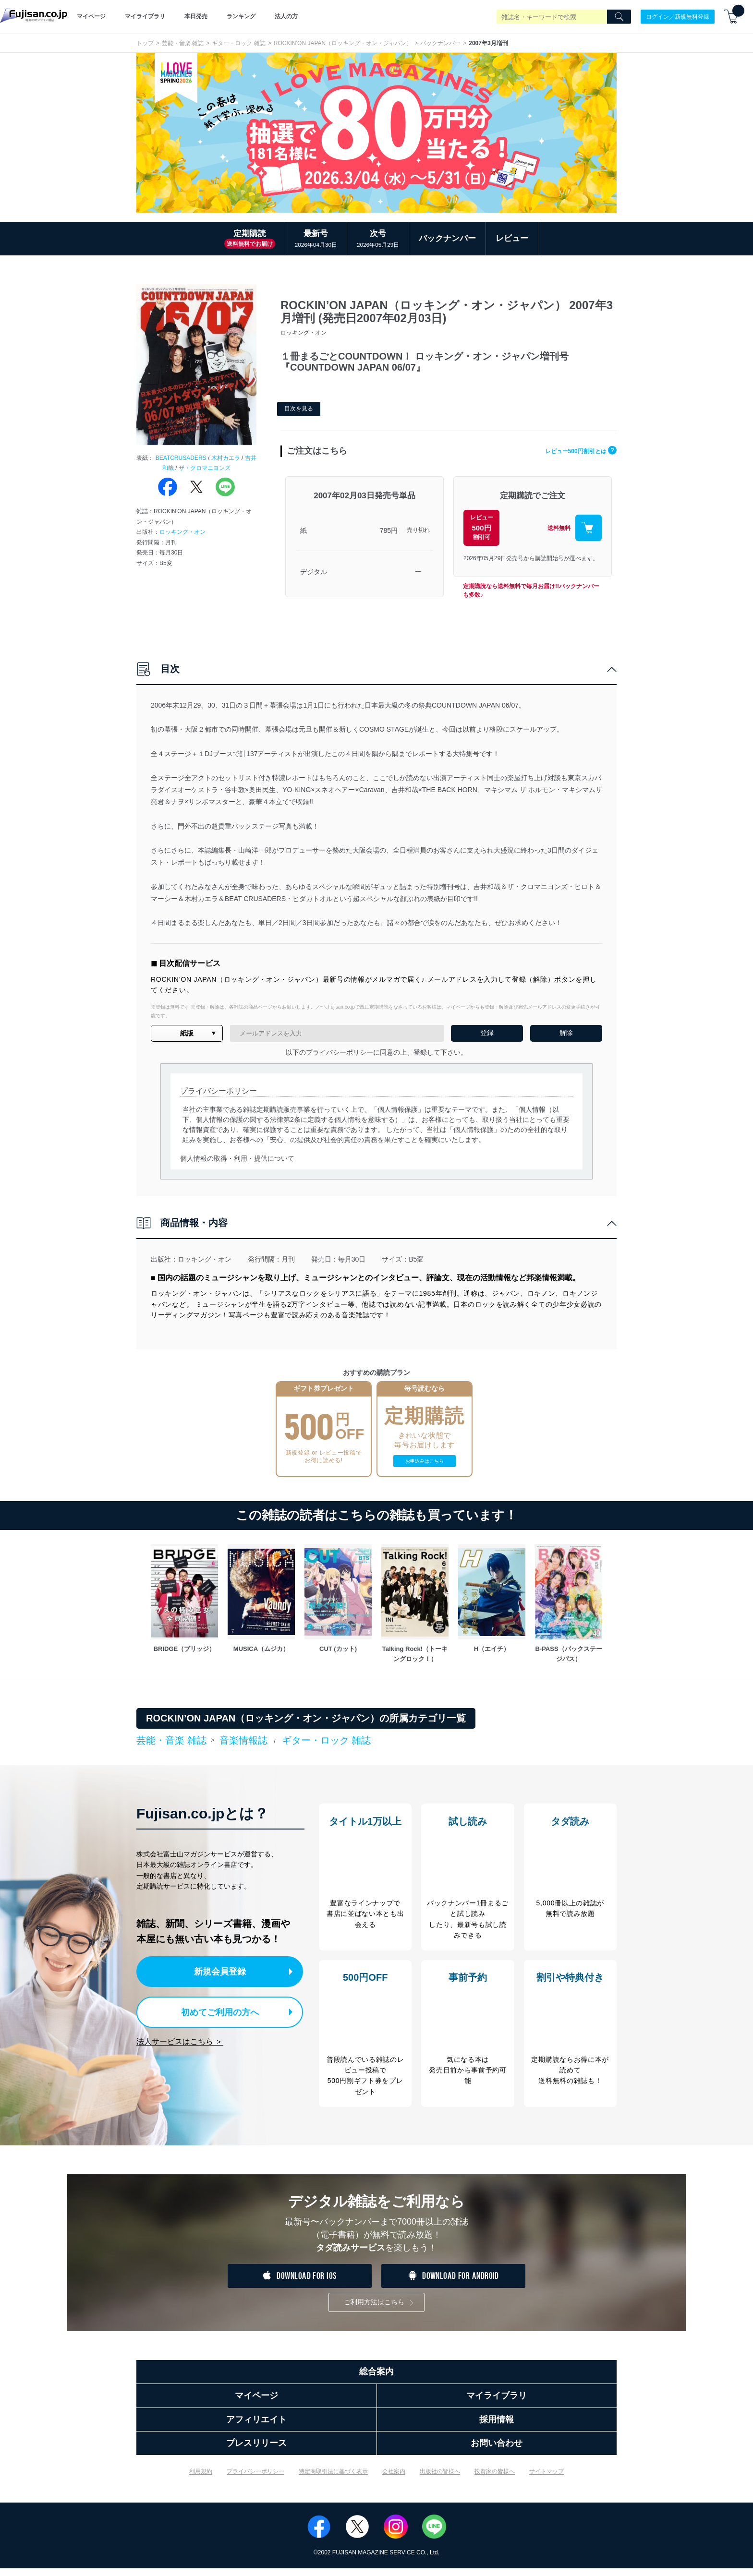 The width and height of the screenshot is (753, 2576). I want to click on ギター・ロック 雑誌, so click(238, 43).